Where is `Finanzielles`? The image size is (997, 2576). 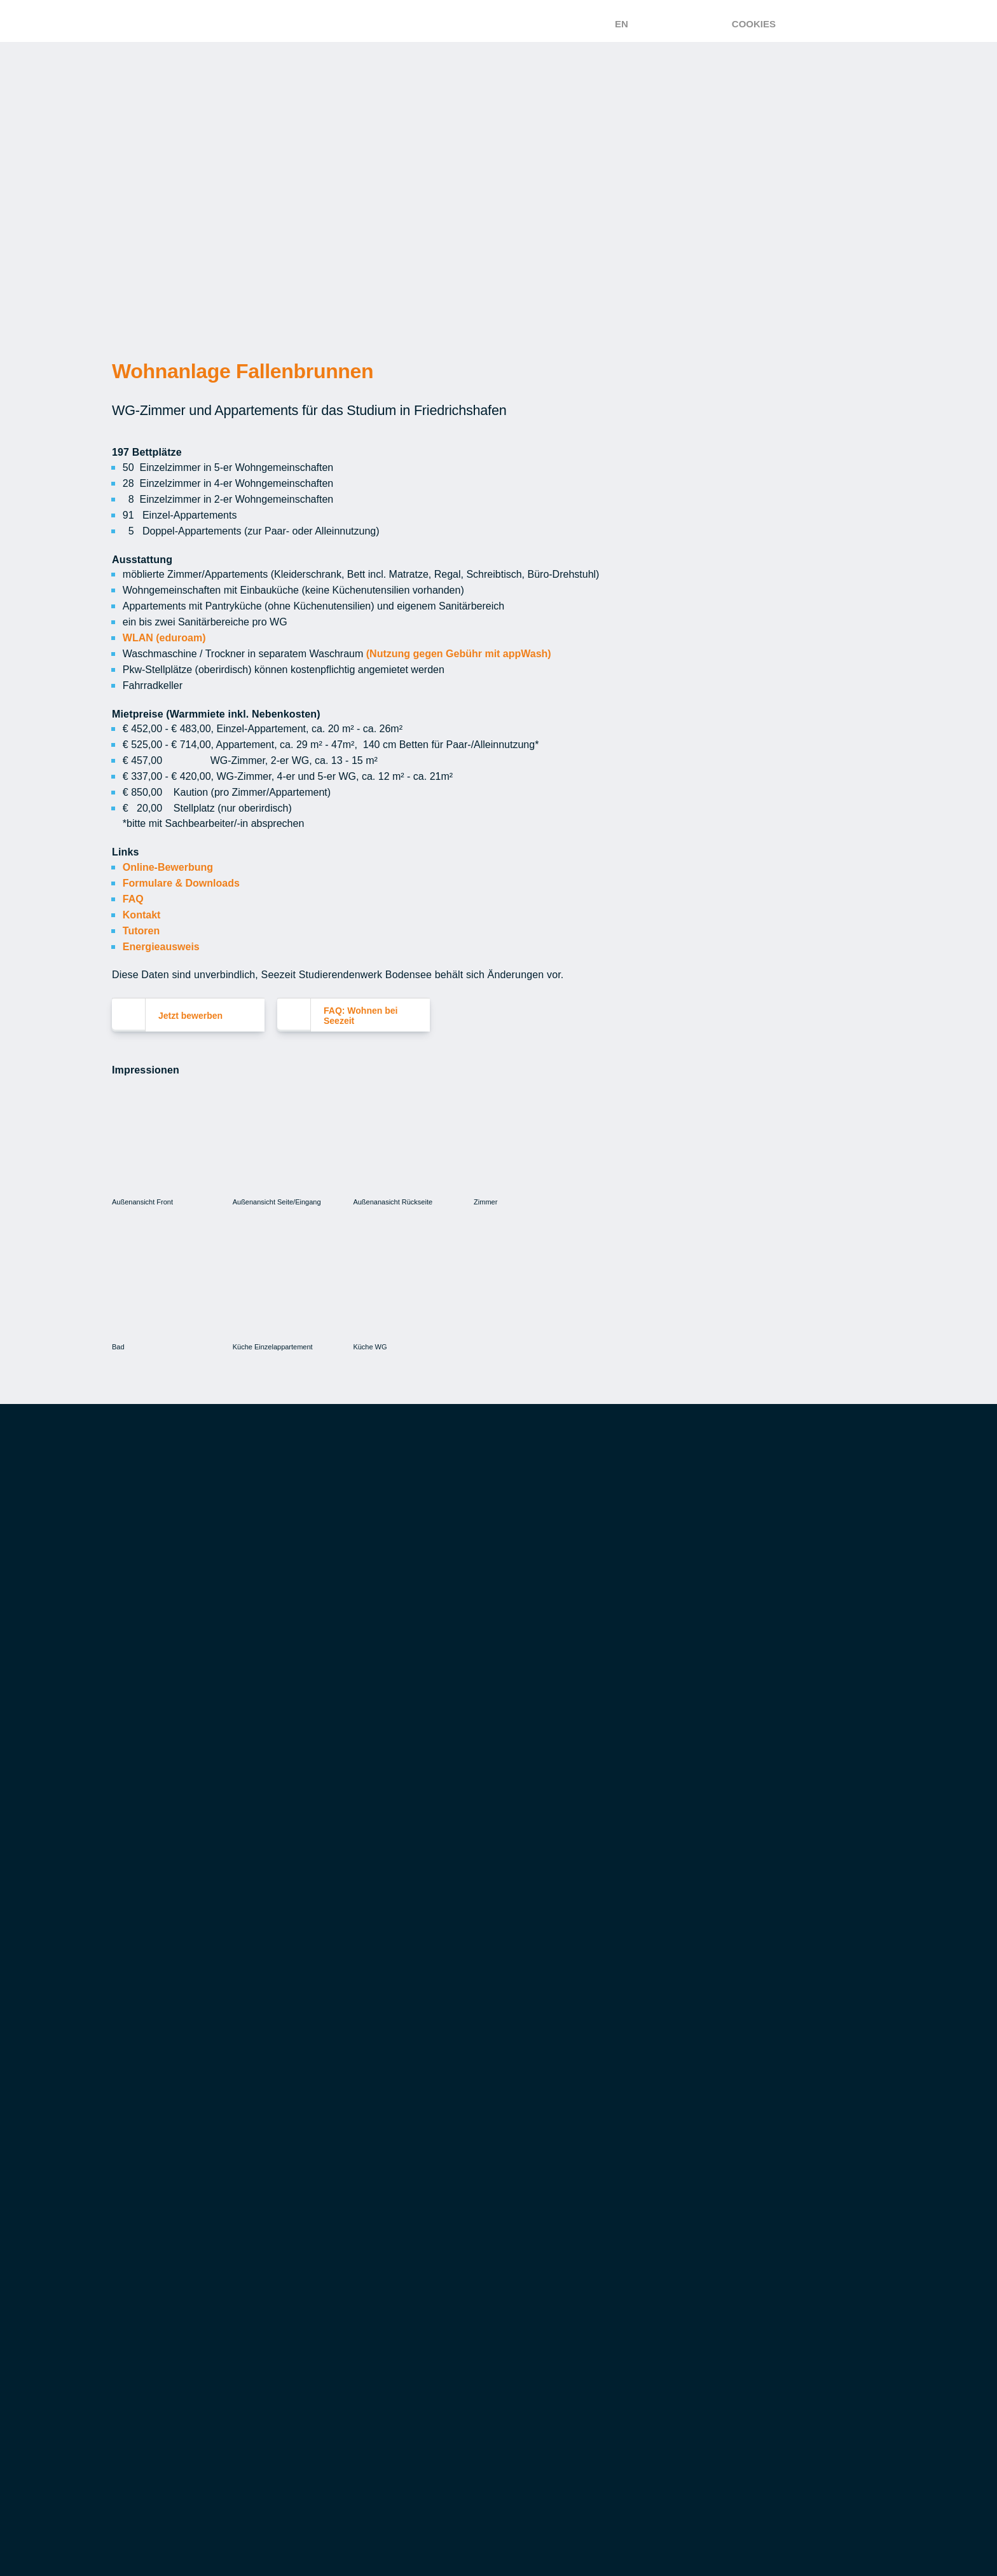
Finanzielles is located at coordinates (145, 2370).